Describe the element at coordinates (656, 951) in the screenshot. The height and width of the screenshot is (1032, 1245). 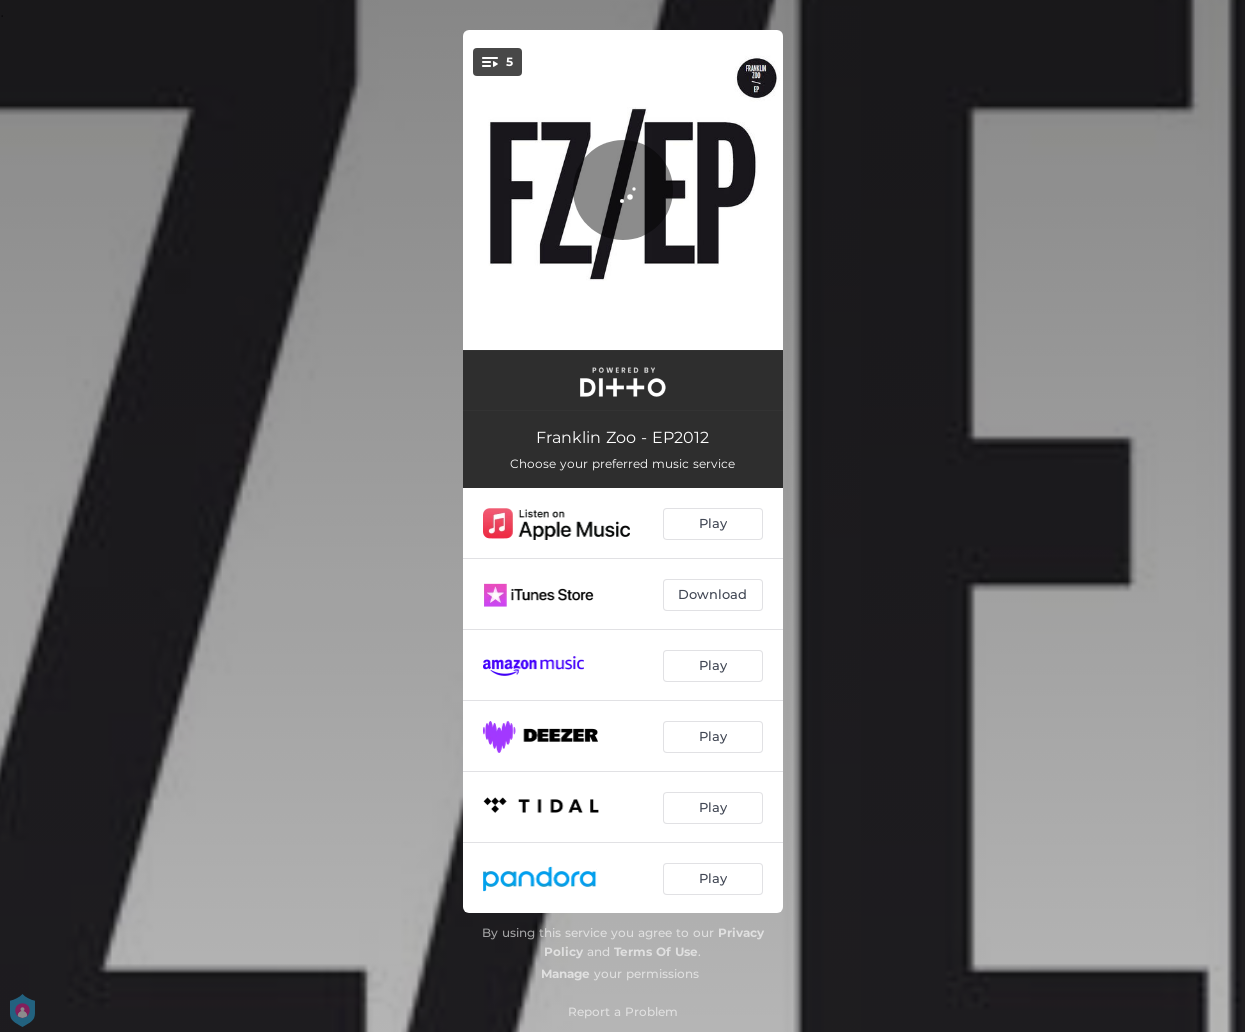
I see `Terms Of Use` at that location.